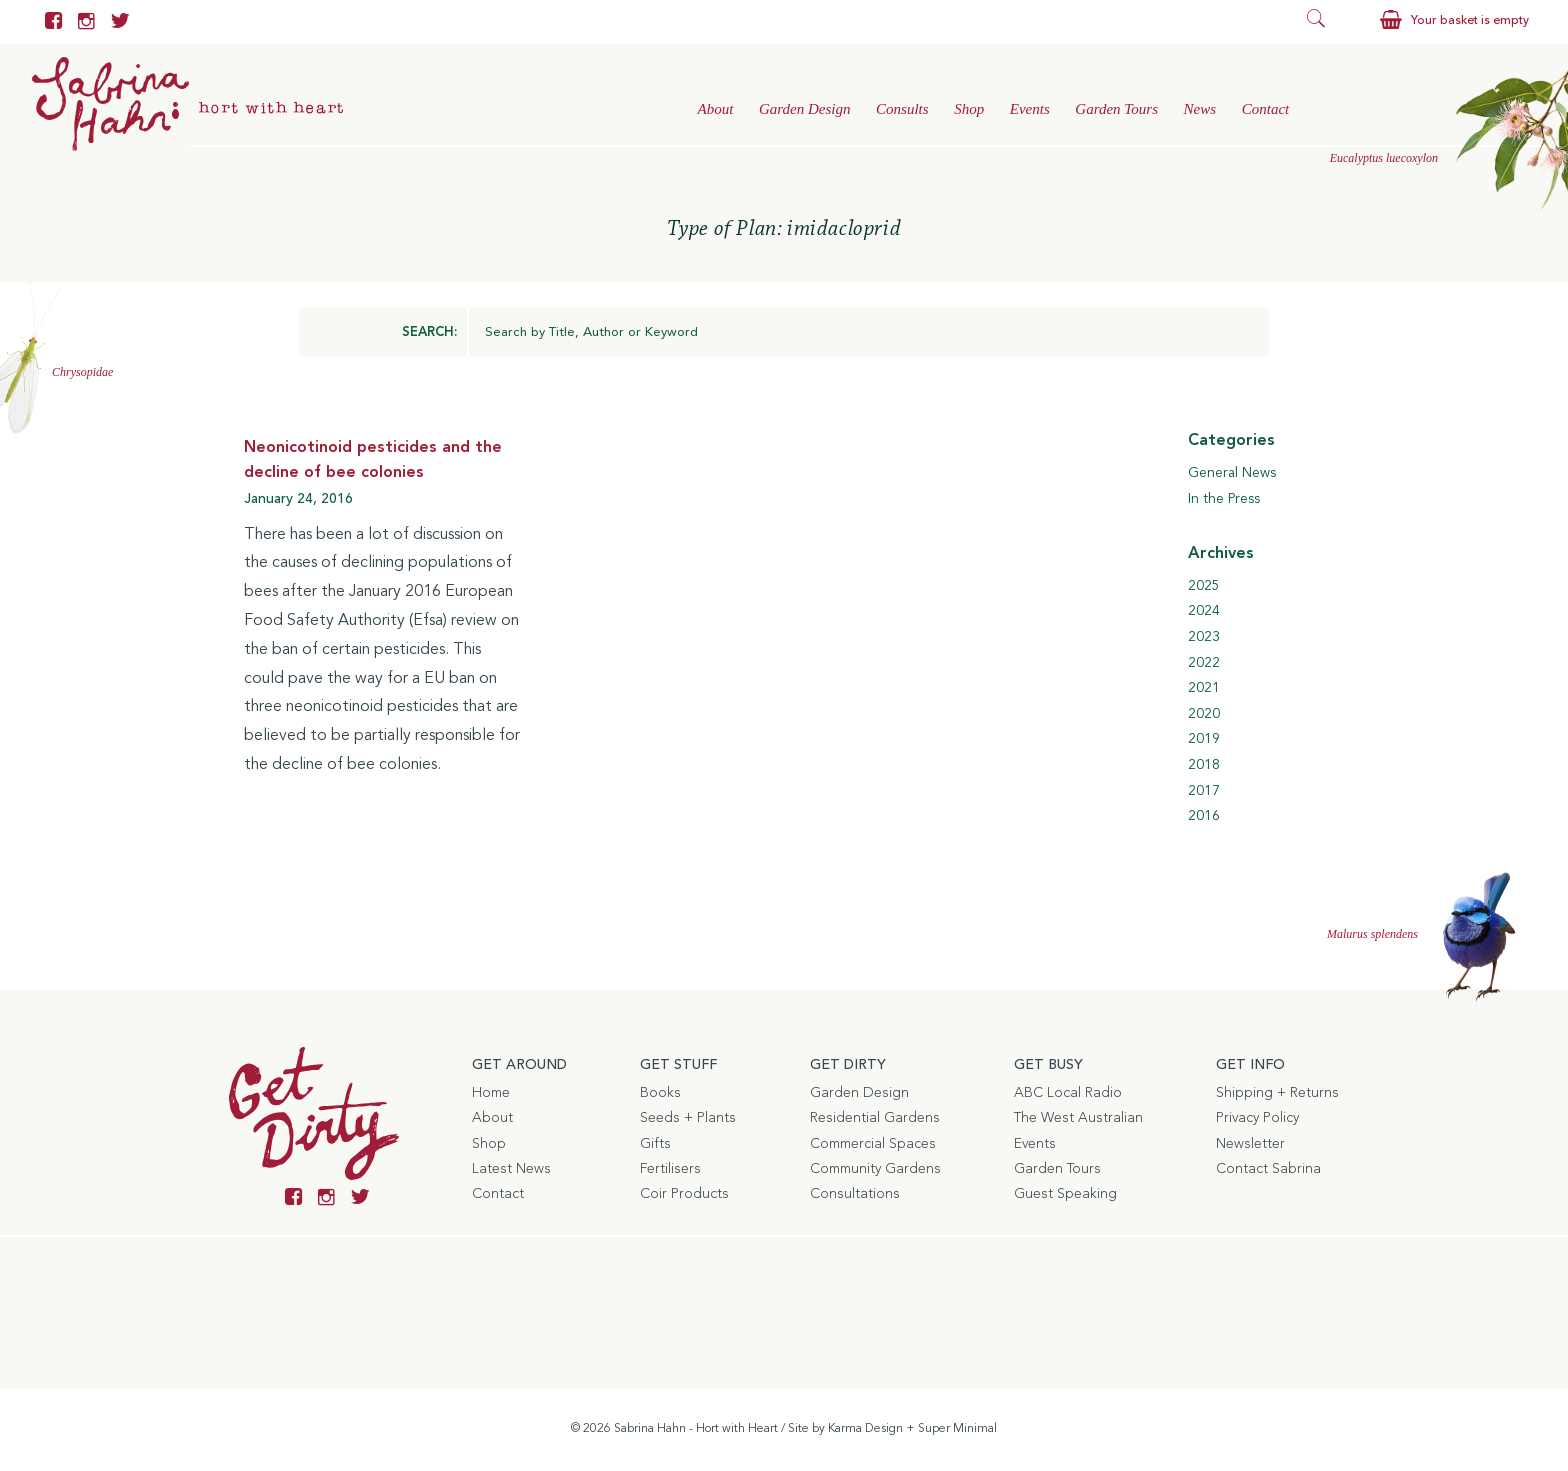 The width and height of the screenshot is (1568, 1471). What do you see at coordinates (1268, 1169) in the screenshot?
I see `Contact Sabrina` at bounding box center [1268, 1169].